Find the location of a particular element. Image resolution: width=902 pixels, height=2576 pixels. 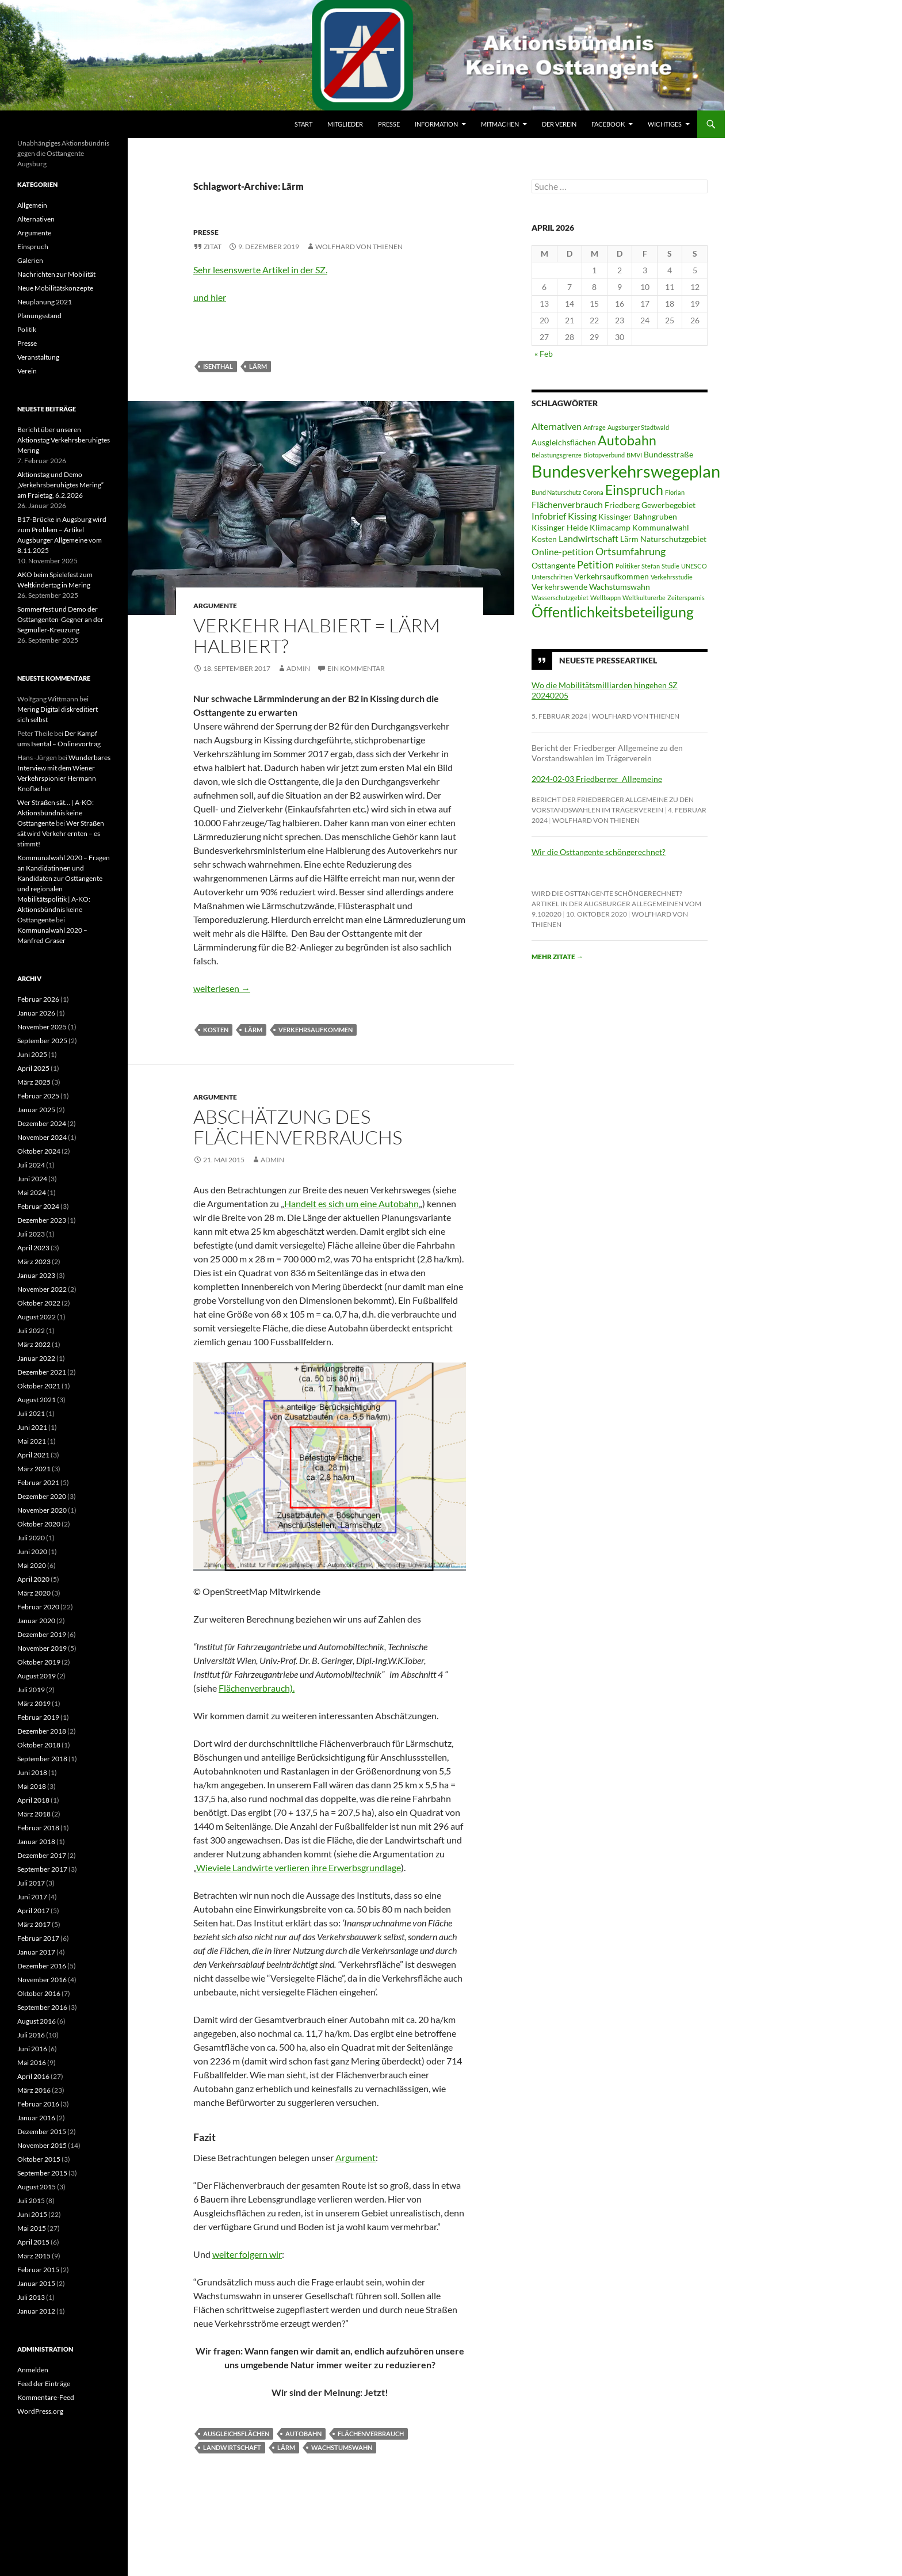

Januar 2012 is located at coordinates (36, 2311).